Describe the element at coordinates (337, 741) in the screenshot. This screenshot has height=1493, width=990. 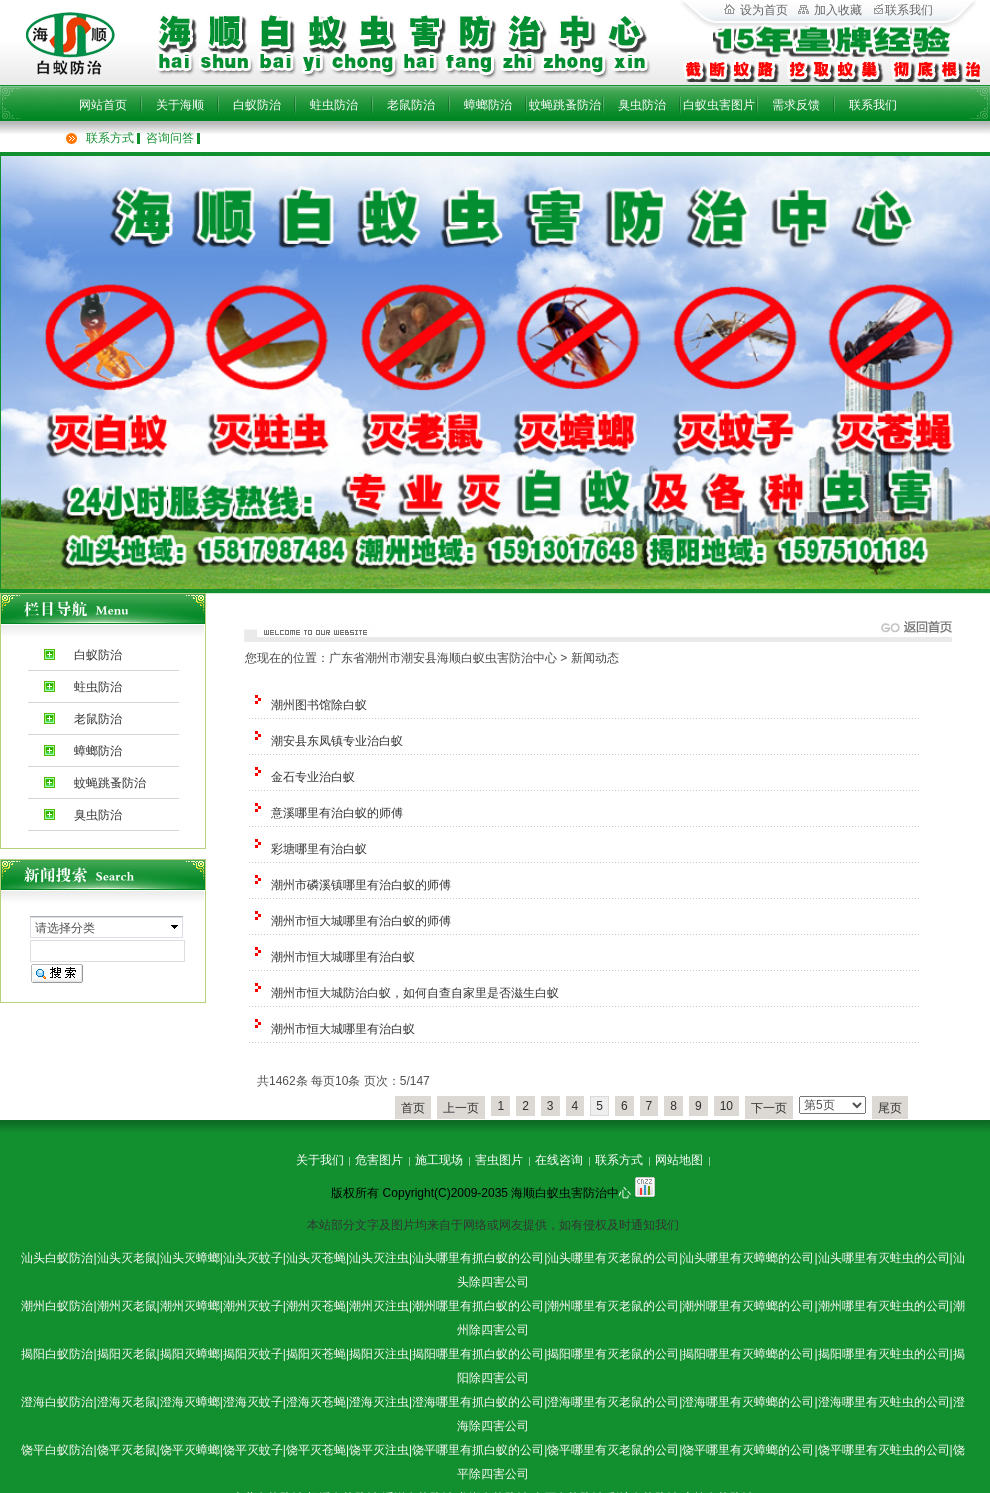
I see `潮安县东凤镇专业治白蚁` at that location.